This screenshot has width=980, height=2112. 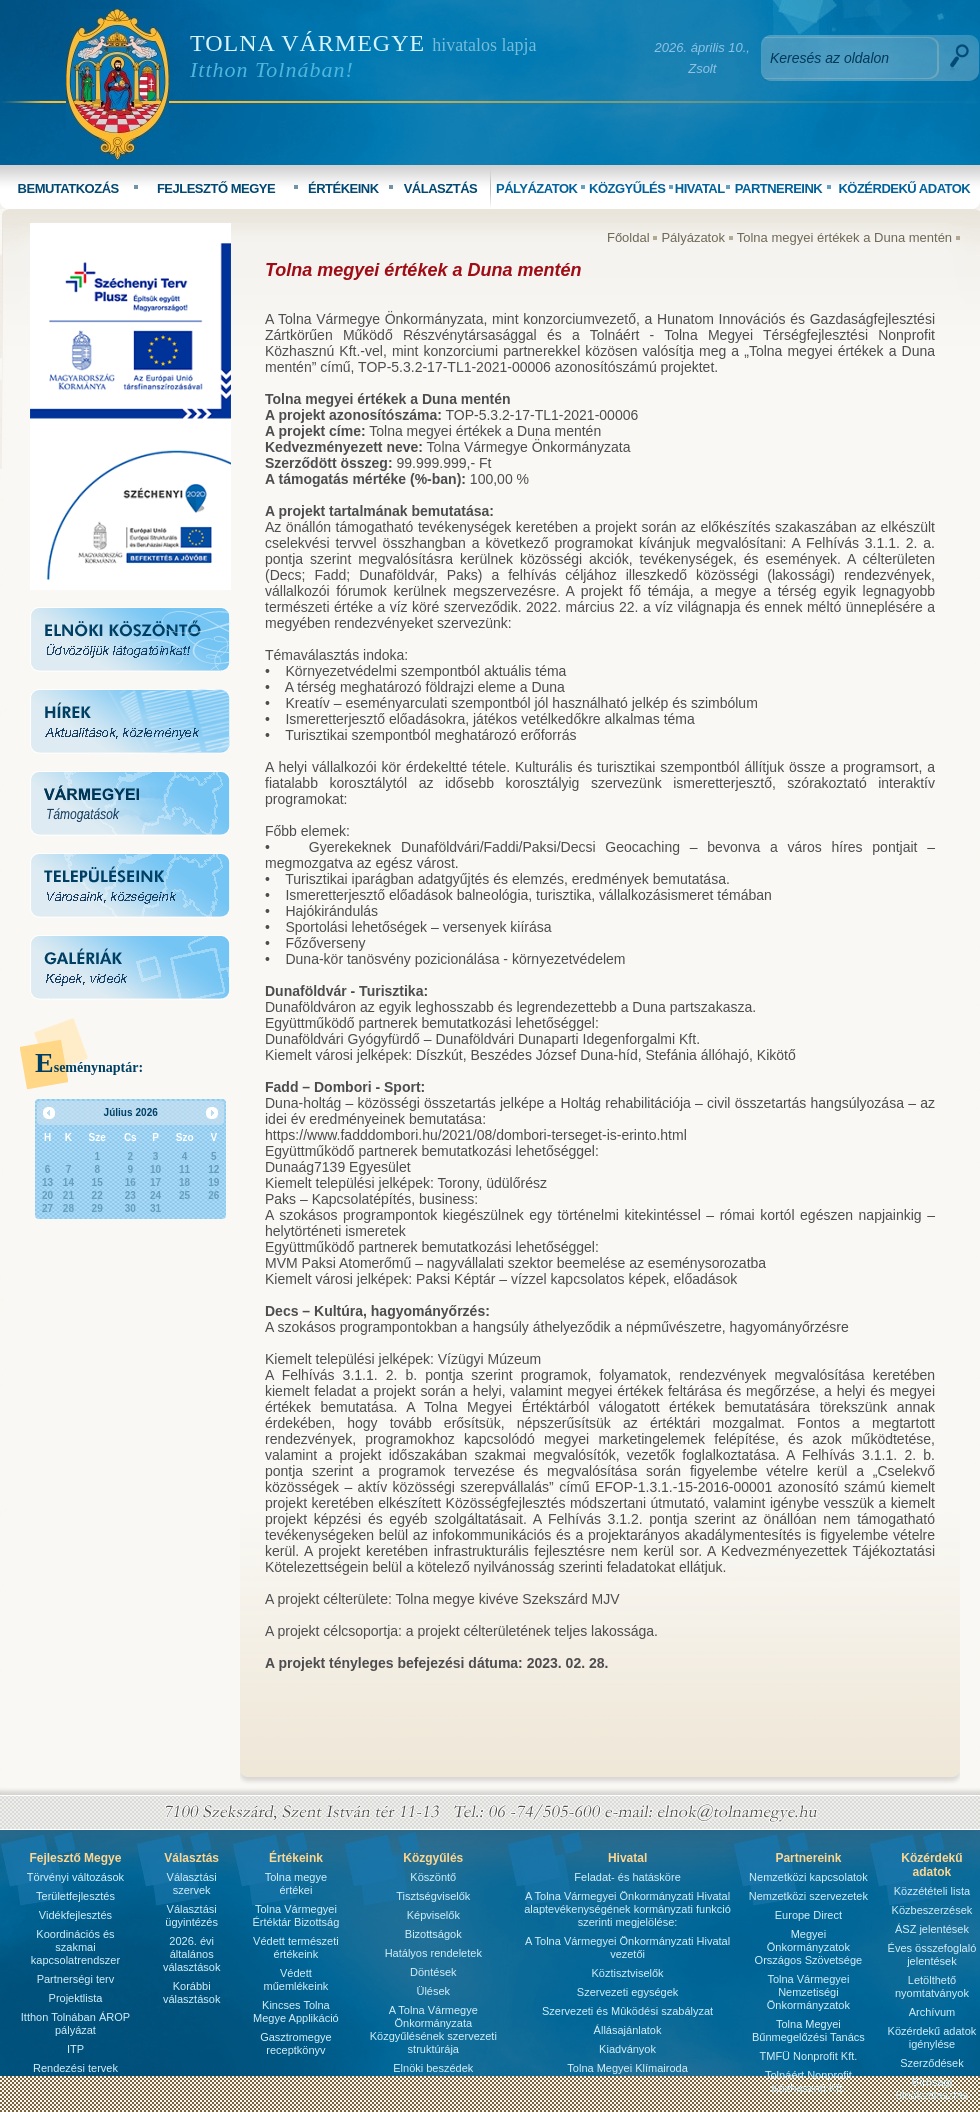 What do you see at coordinates (192, 1883) in the screenshot?
I see `Választási szervek` at bounding box center [192, 1883].